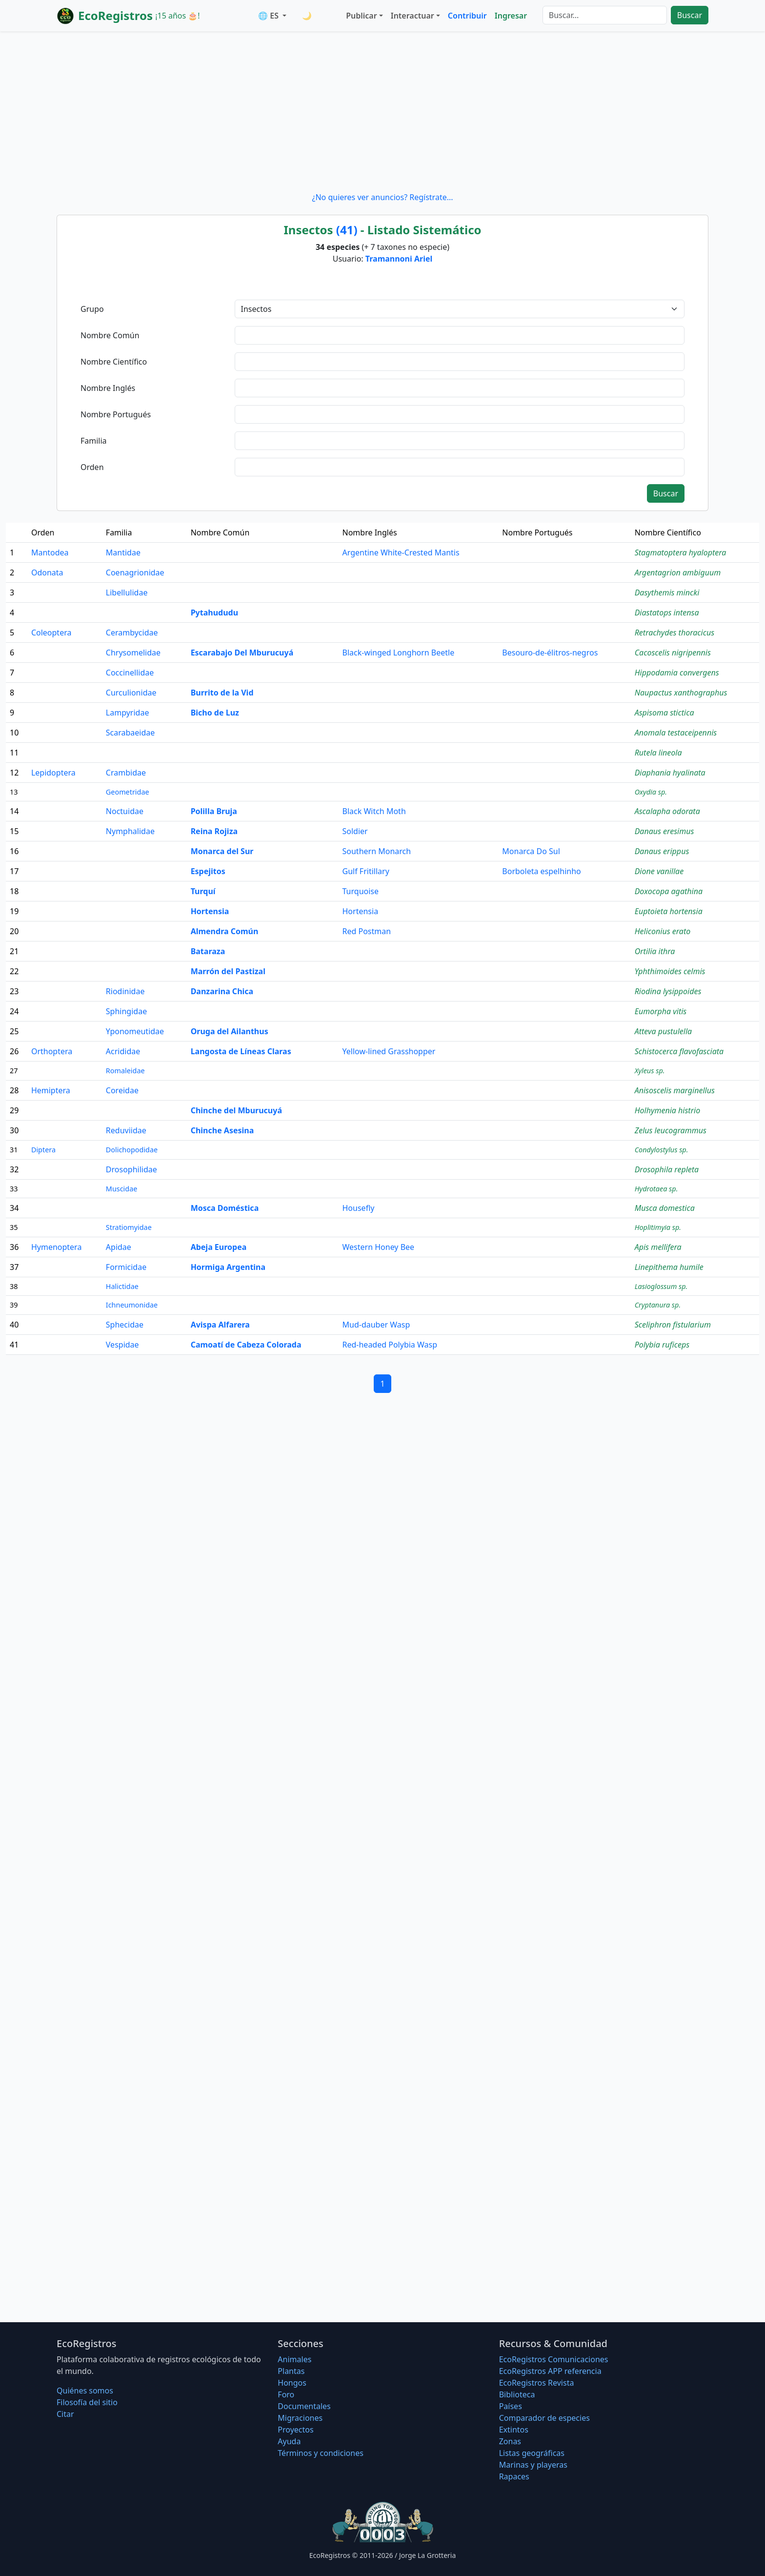  Describe the element at coordinates (214, 831) in the screenshot. I see `Reina Rojiza` at that location.